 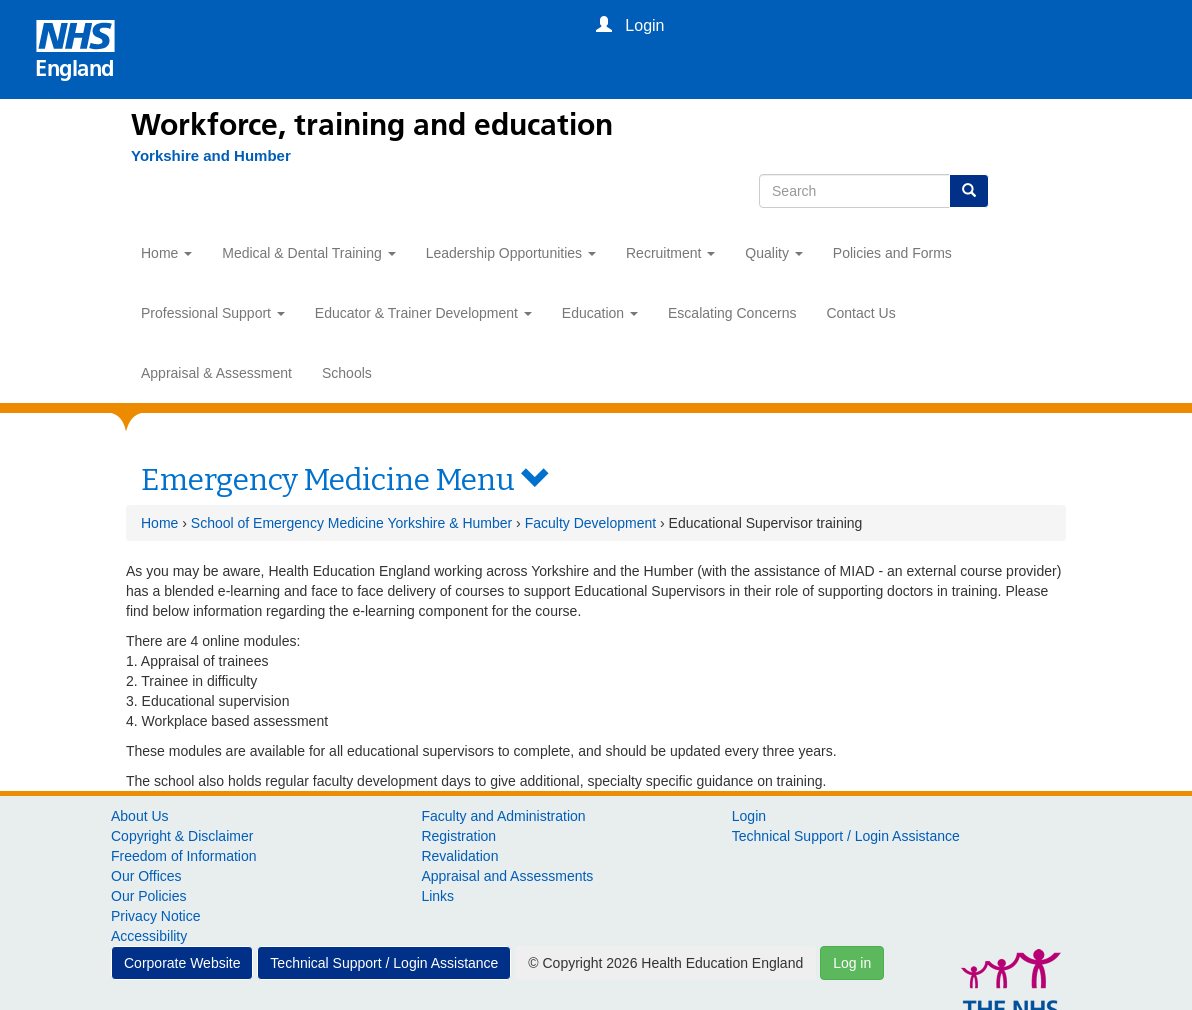 What do you see at coordinates (670, 253) in the screenshot?
I see `Recruitment` at bounding box center [670, 253].